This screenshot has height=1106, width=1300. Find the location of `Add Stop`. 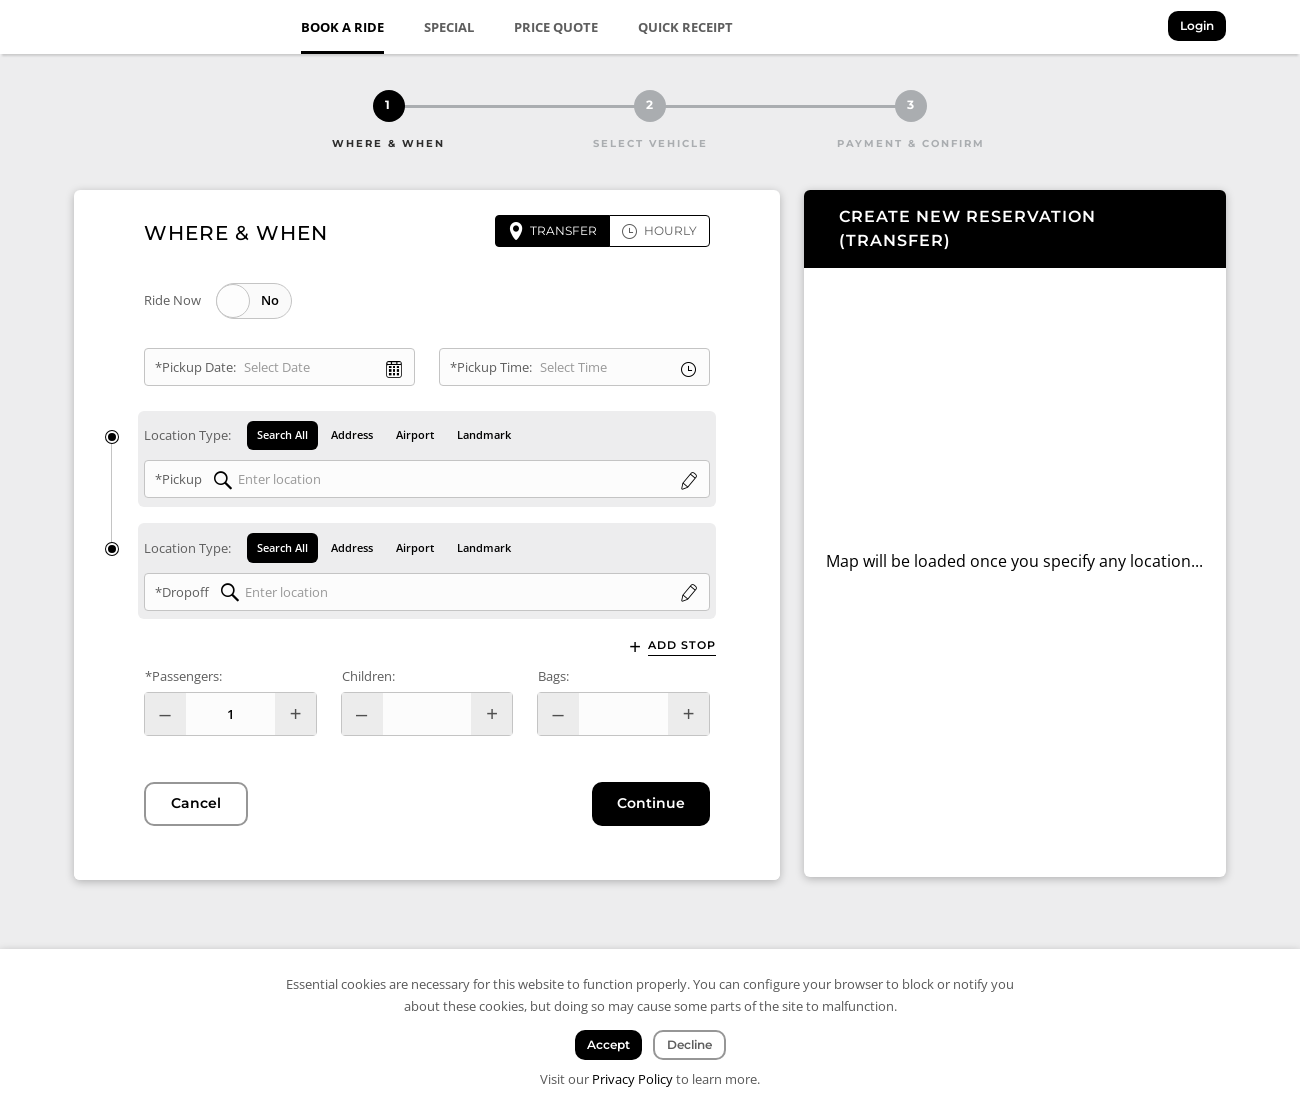

Add Stop is located at coordinates (682, 645).